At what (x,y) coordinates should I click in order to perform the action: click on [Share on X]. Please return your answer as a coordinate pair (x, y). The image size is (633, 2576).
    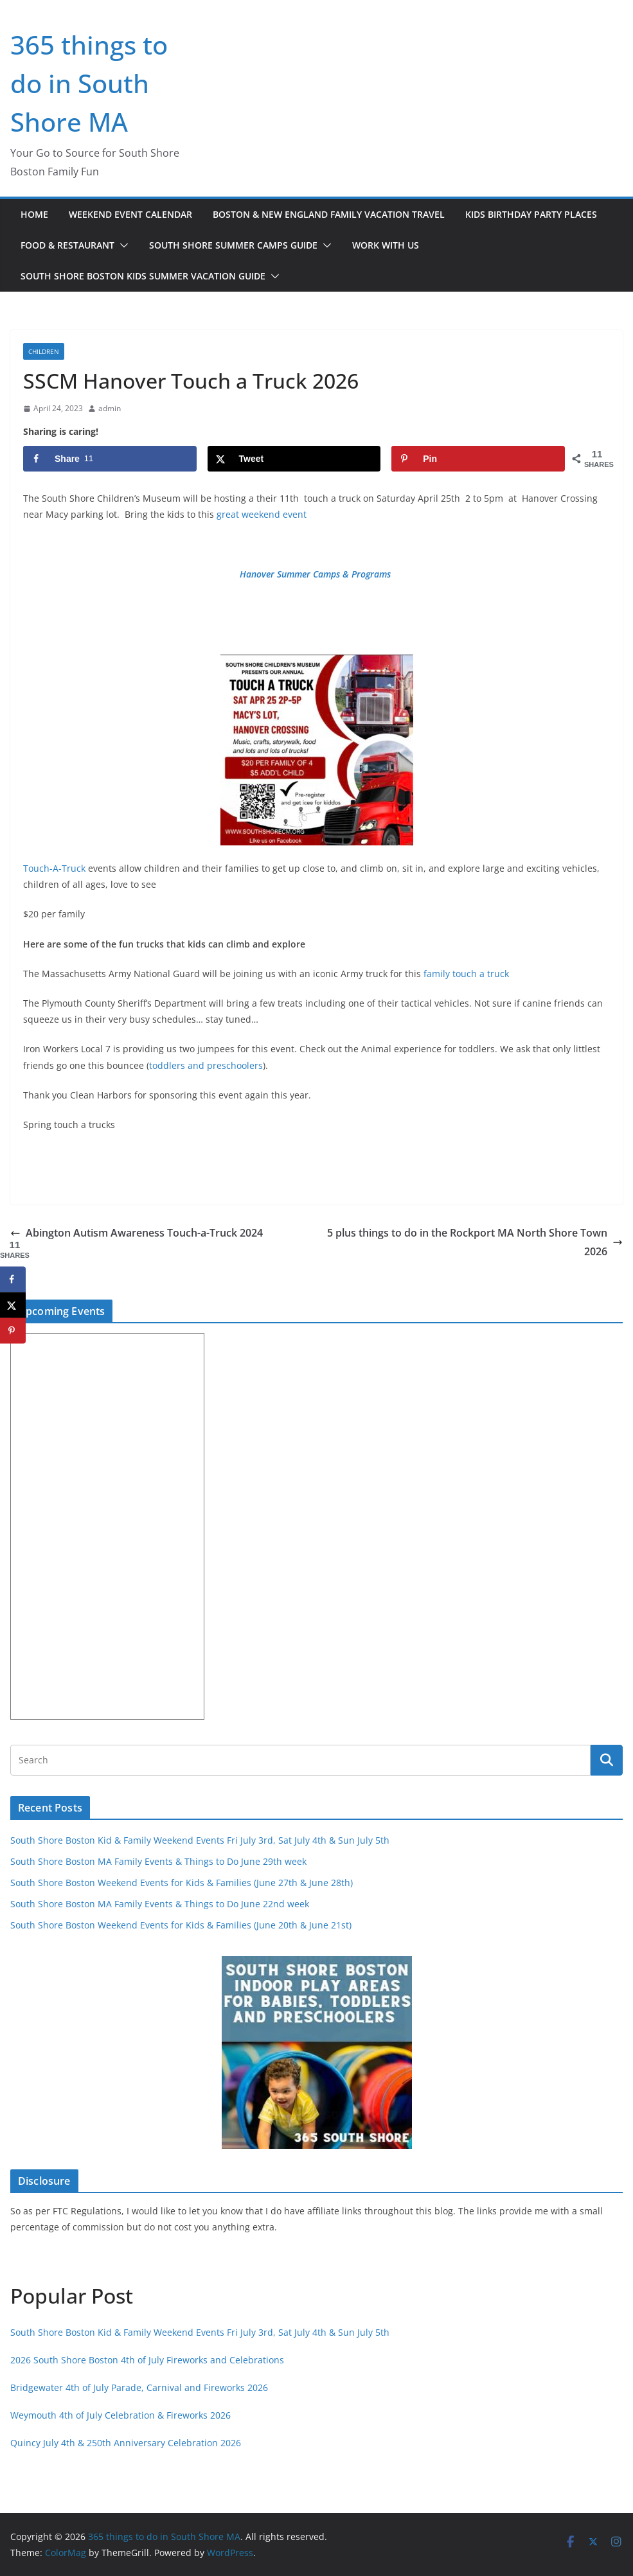
    Looking at the image, I should click on (294, 459).